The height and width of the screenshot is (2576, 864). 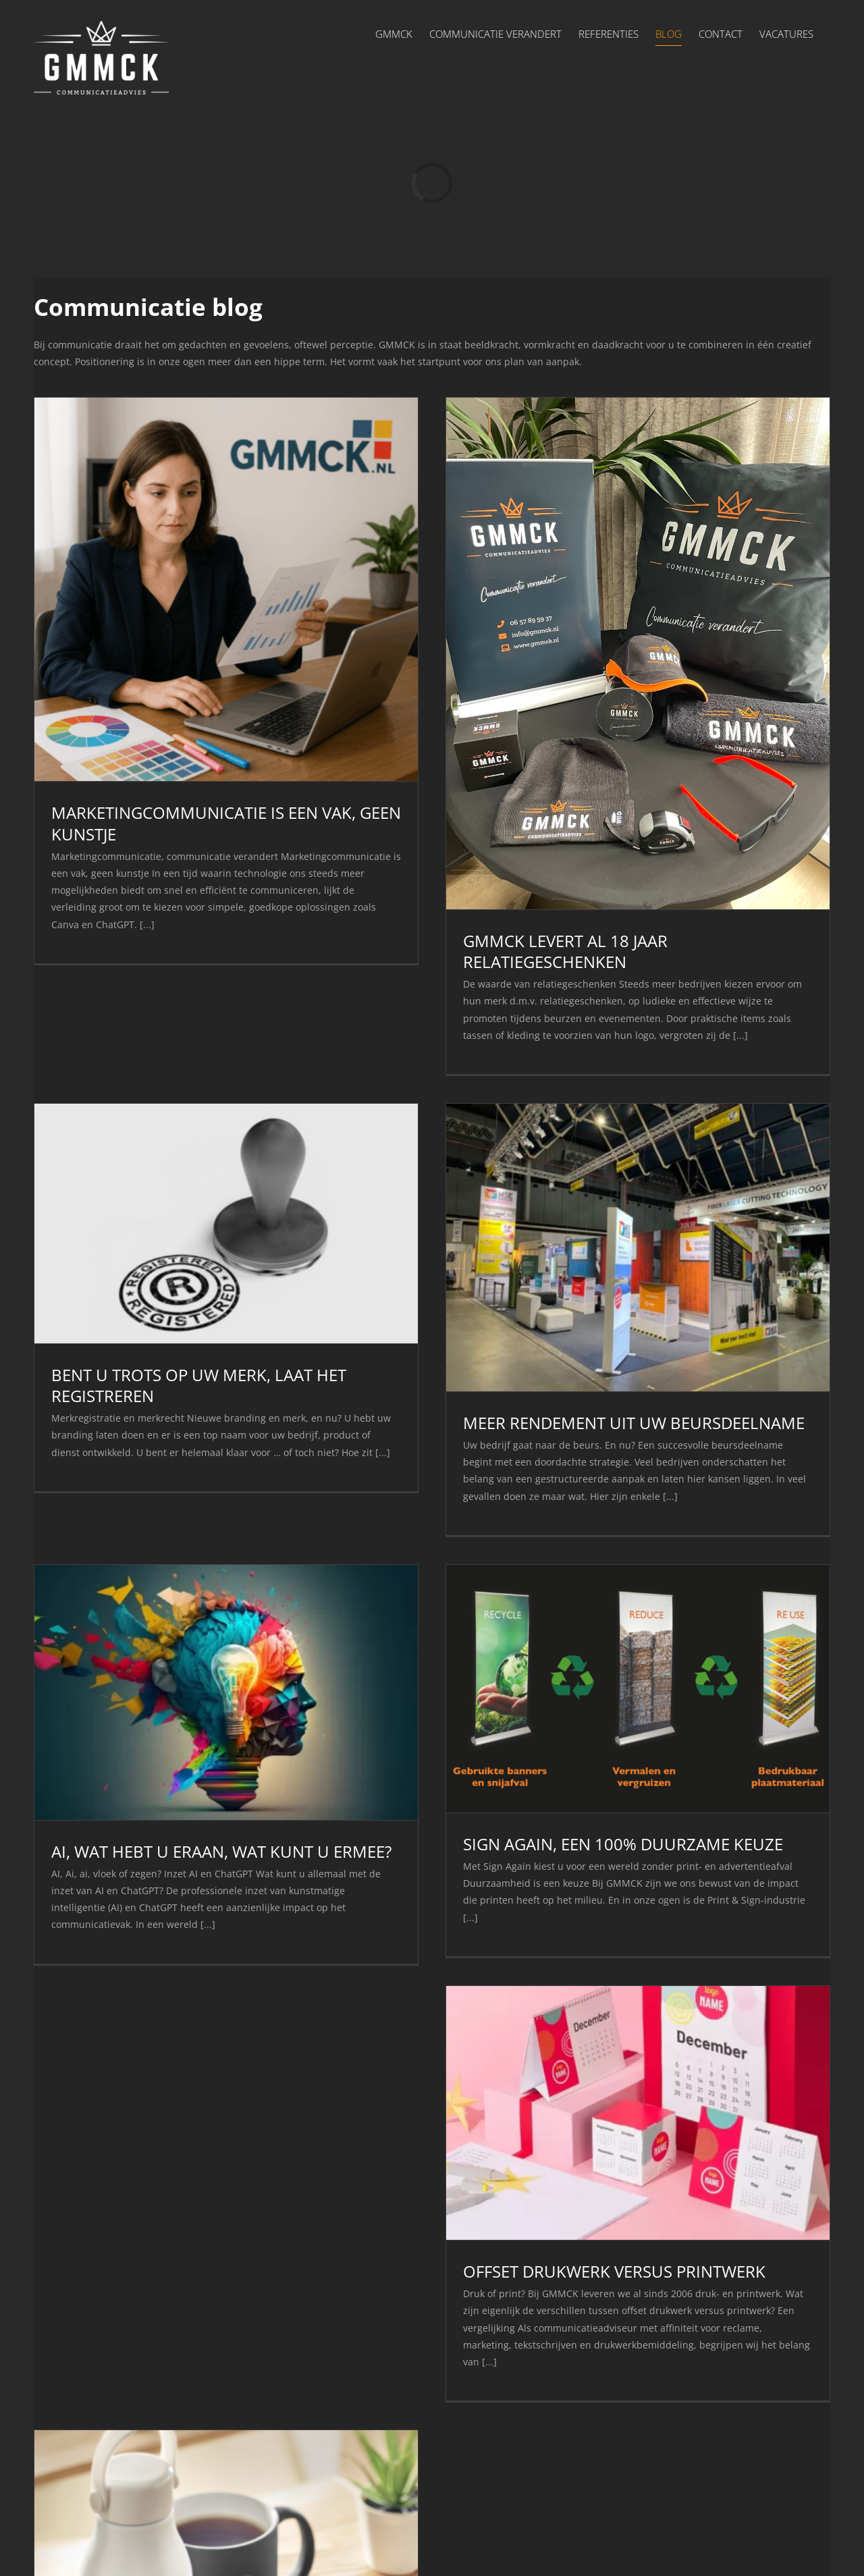 I want to click on SIGN AGAIN, EEN 100% DUURZAME KEUZE, so click(x=623, y=1844).